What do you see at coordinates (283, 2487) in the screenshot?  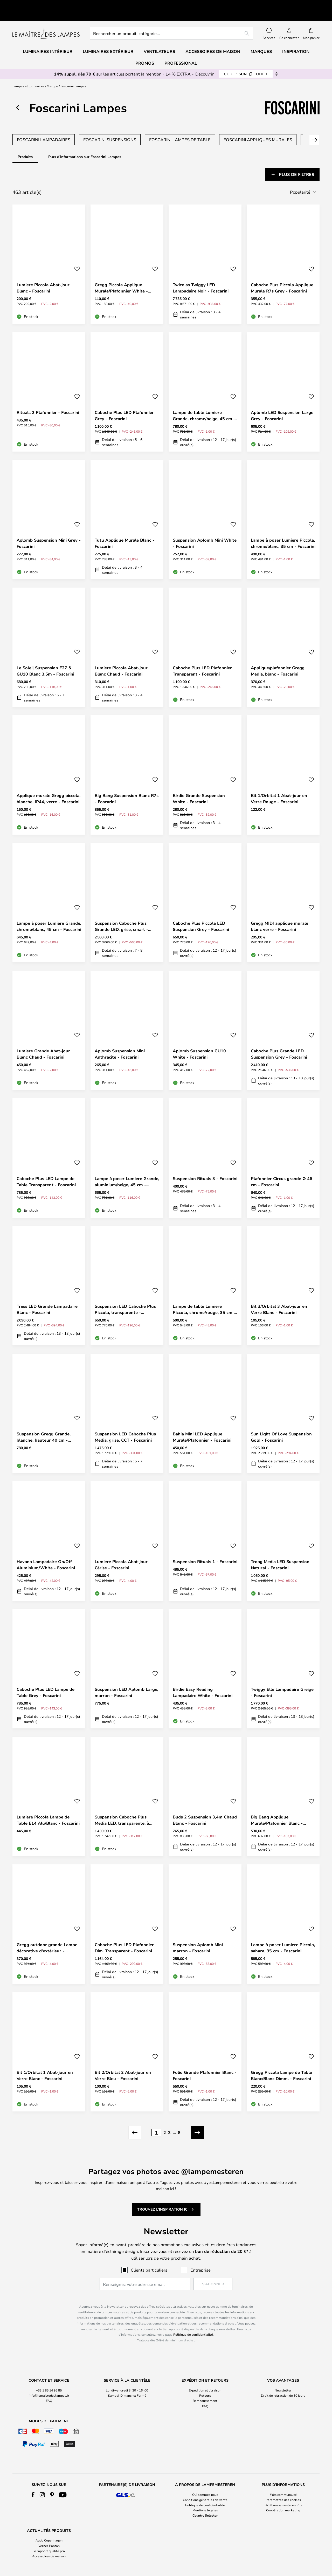 I see `Paramètres des cookies` at bounding box center [283, 2487].